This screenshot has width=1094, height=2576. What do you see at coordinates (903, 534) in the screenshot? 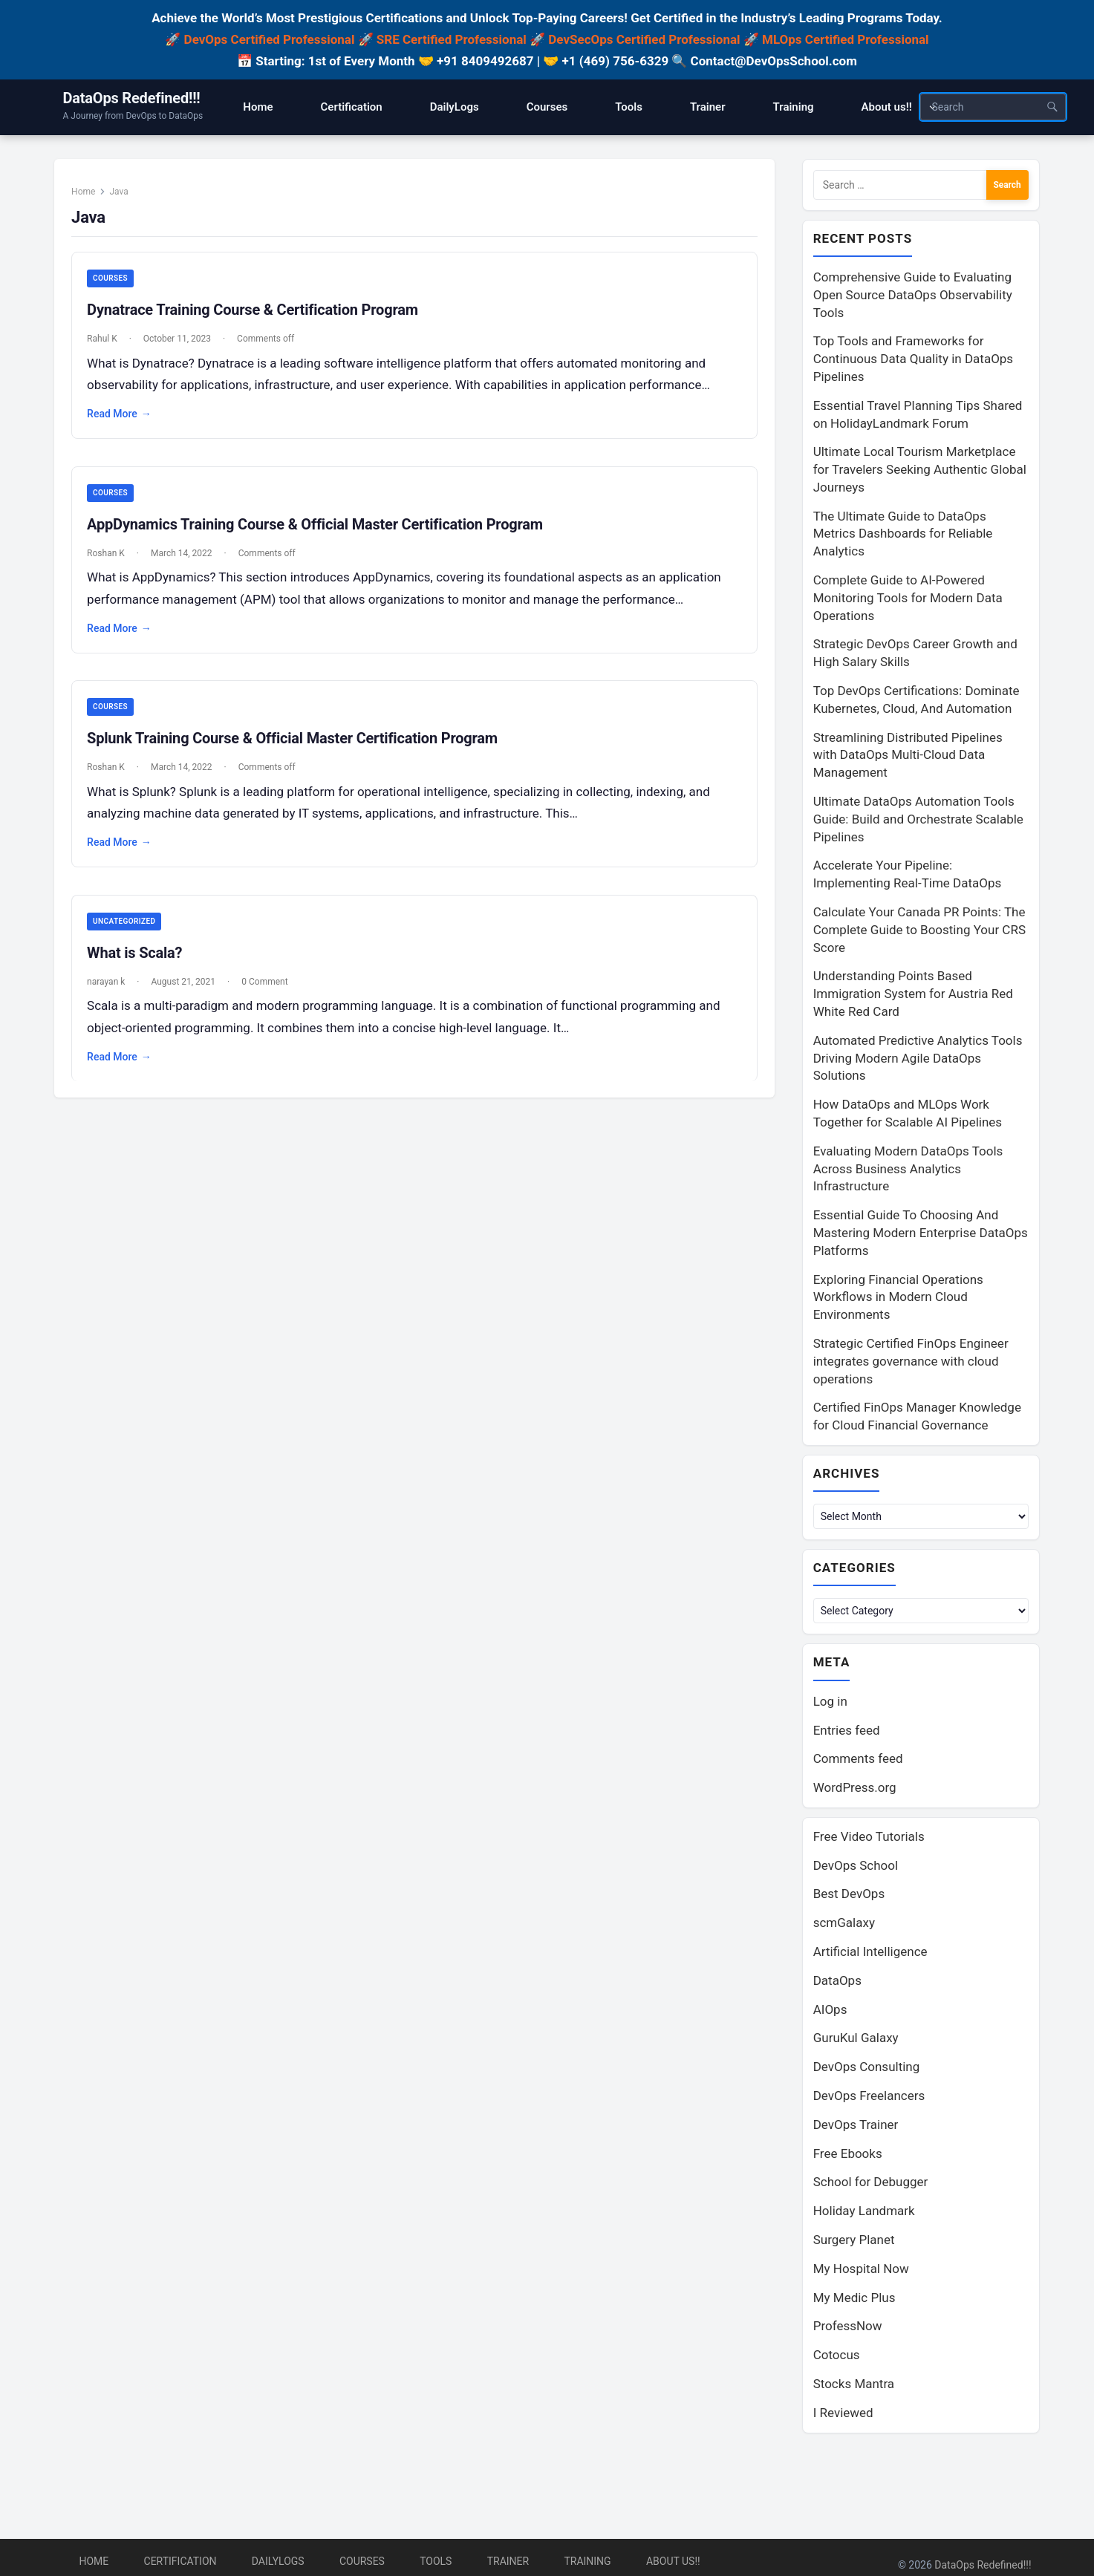
I see `The Ultimate Guide to DataOps Metrics Dashboards for Reliable Analytics` at bounding box center [903, 534].